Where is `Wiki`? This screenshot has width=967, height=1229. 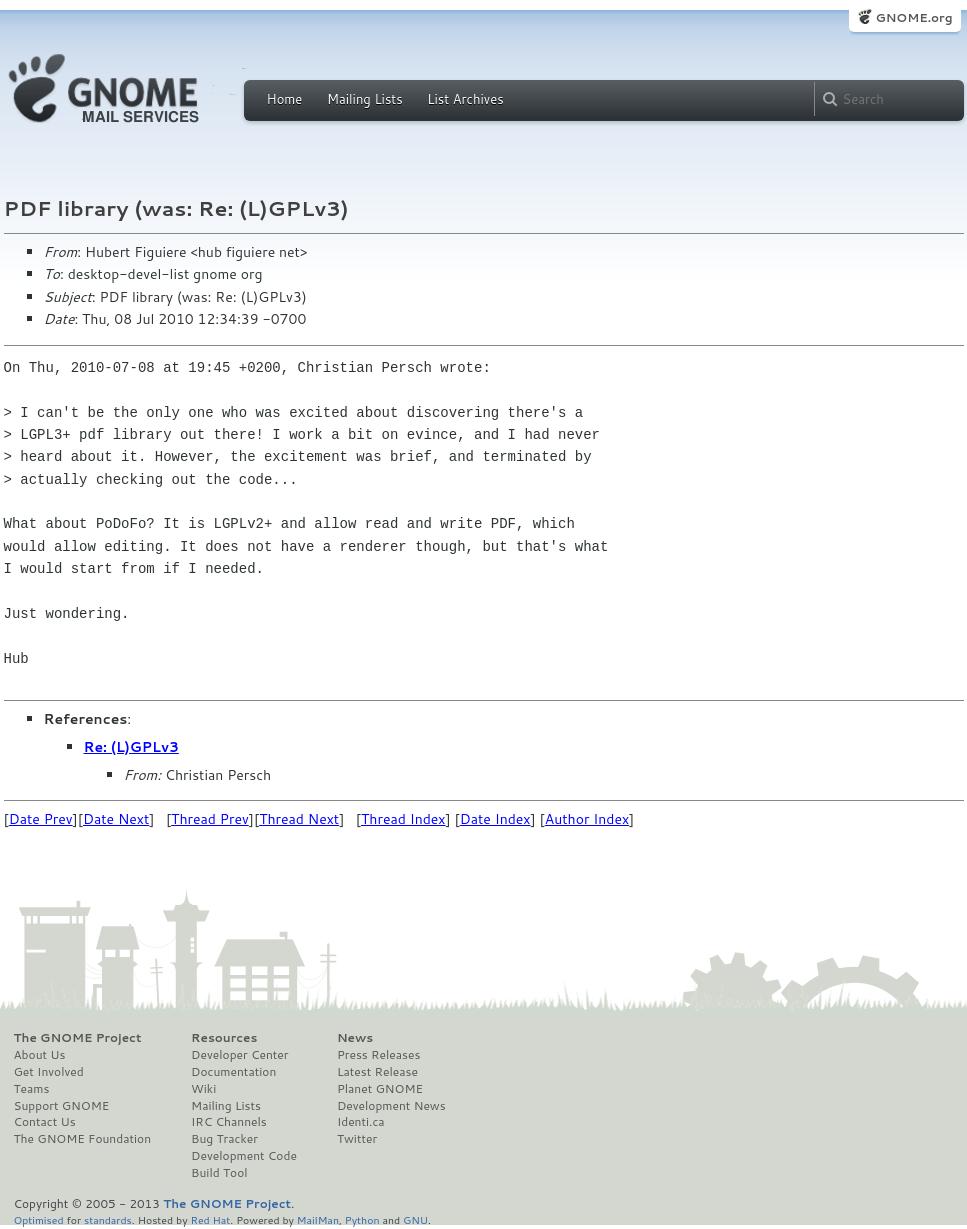 Wiki is located at coordinates (203, 1089).